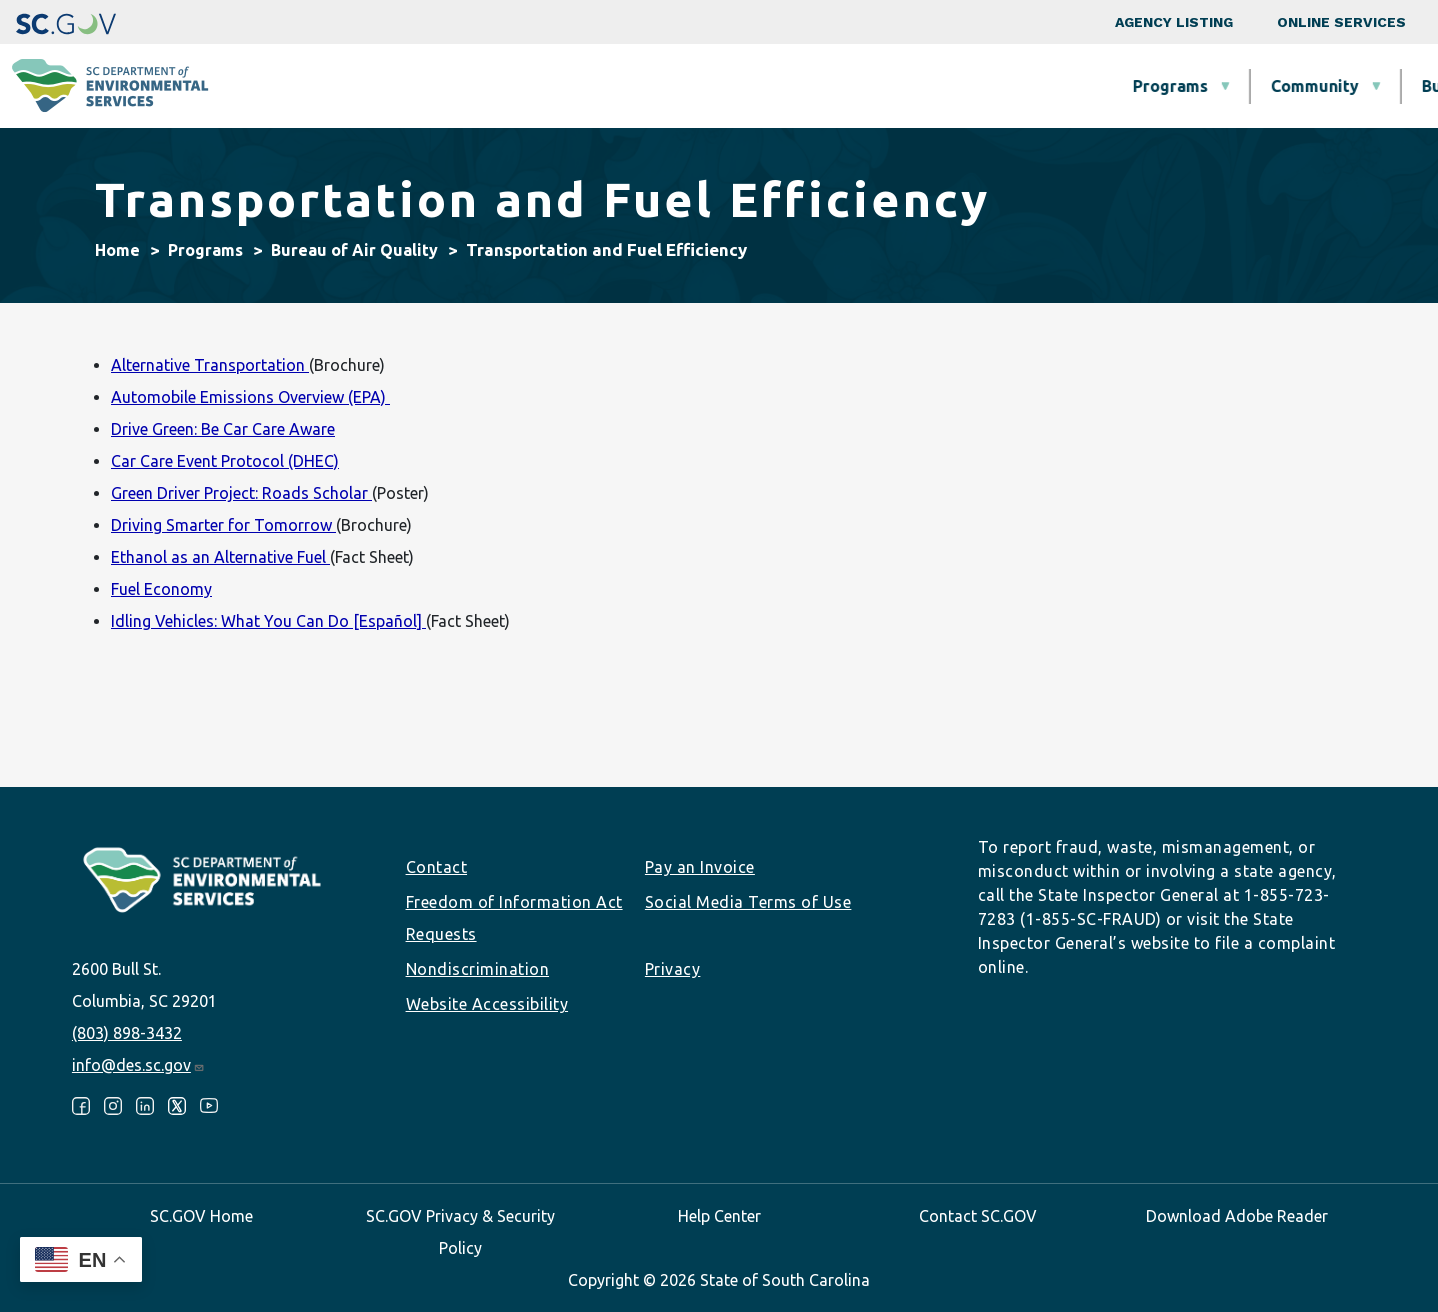 The height and width of the screenshot is (1312, 1438). I want to click on Help Center, so click(719, 1216).